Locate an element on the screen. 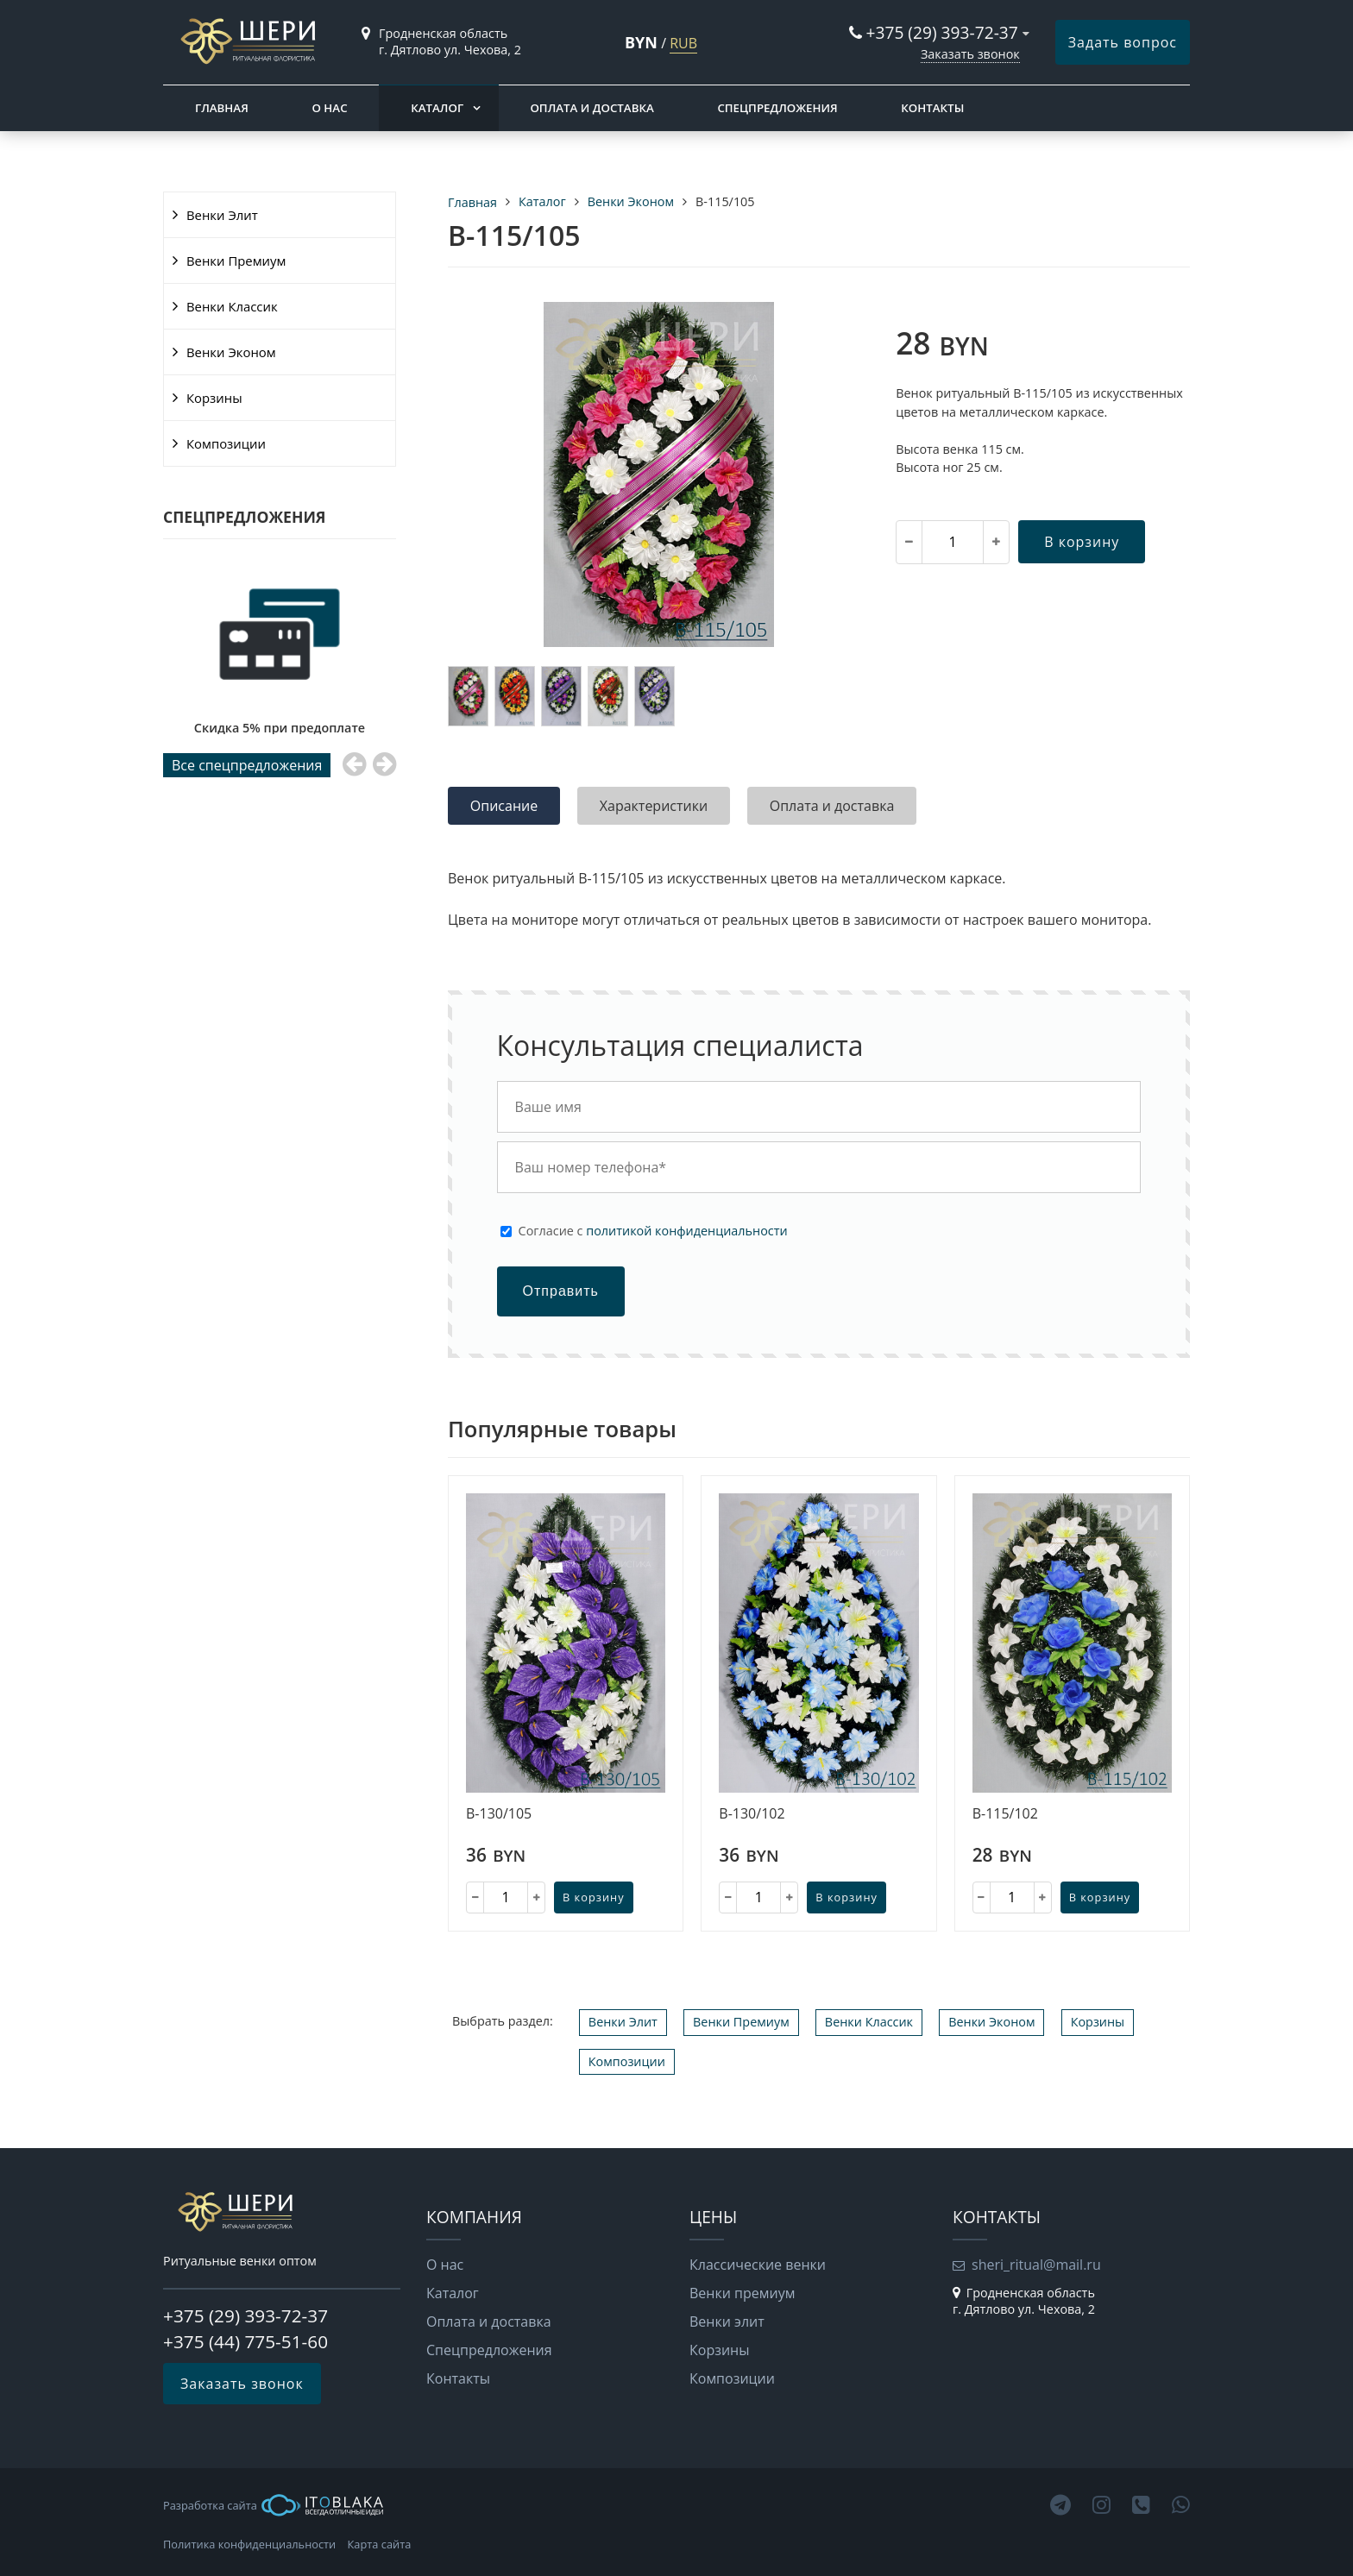  Каталог is located at coordinates (437, 108).